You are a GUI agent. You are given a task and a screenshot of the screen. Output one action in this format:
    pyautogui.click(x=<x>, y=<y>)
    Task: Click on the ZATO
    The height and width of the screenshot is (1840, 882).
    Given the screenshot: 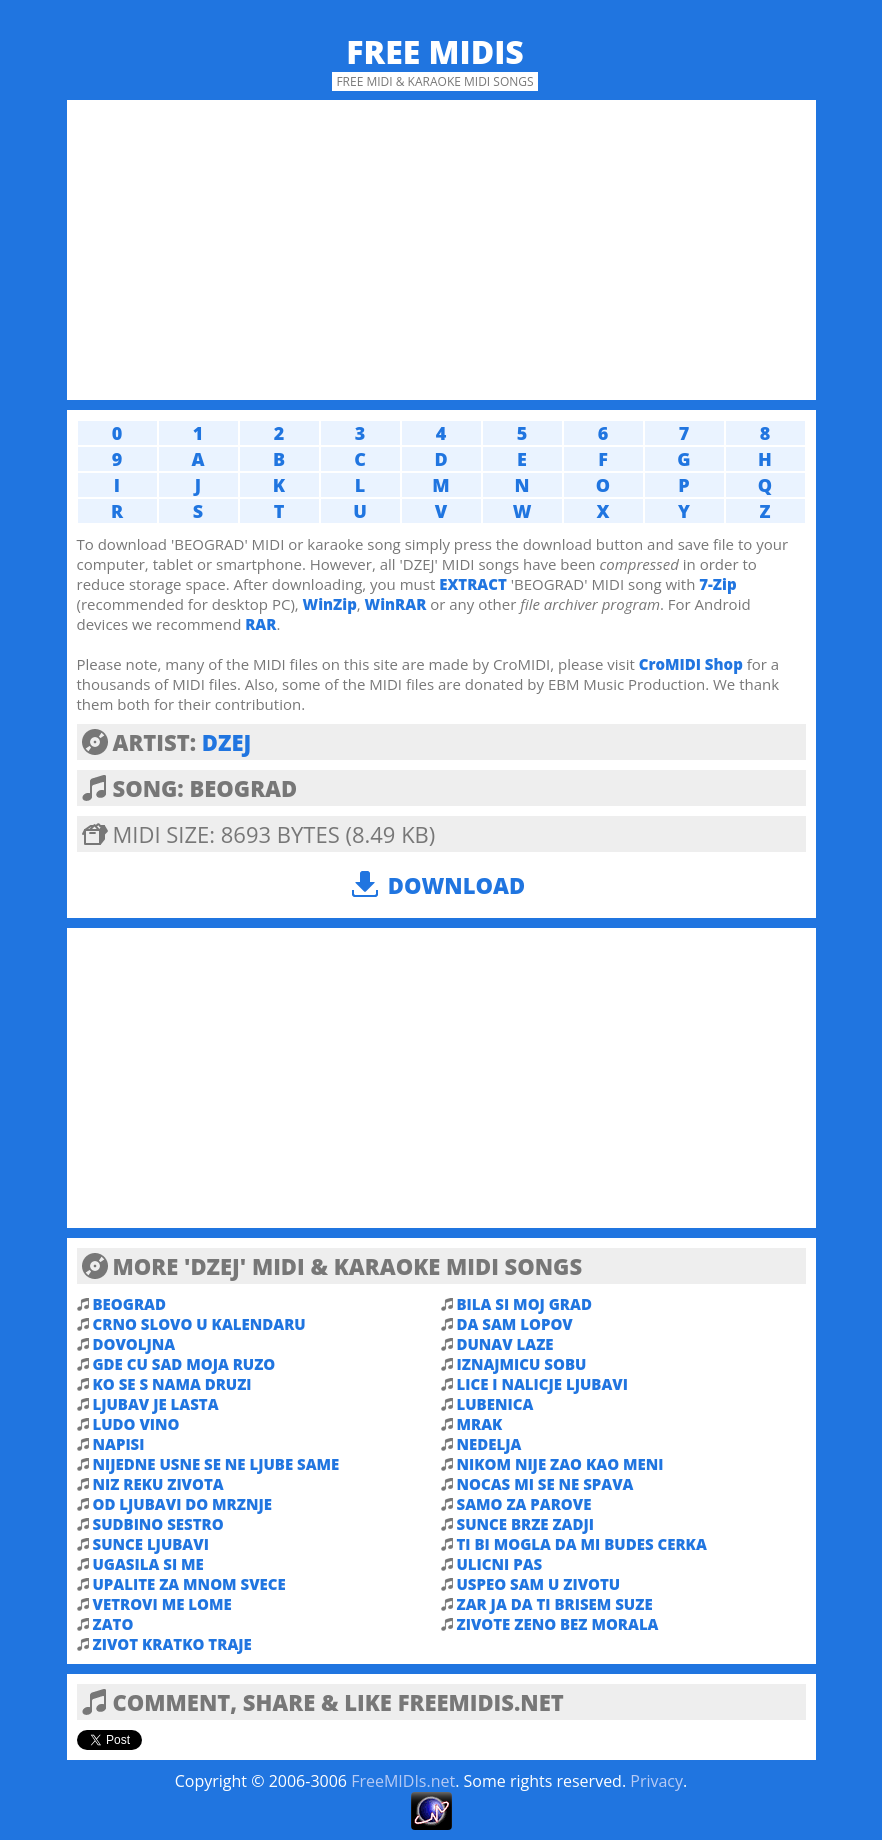 What is the action you would take?
    pyautogui.click(x=113, y=1624)
    